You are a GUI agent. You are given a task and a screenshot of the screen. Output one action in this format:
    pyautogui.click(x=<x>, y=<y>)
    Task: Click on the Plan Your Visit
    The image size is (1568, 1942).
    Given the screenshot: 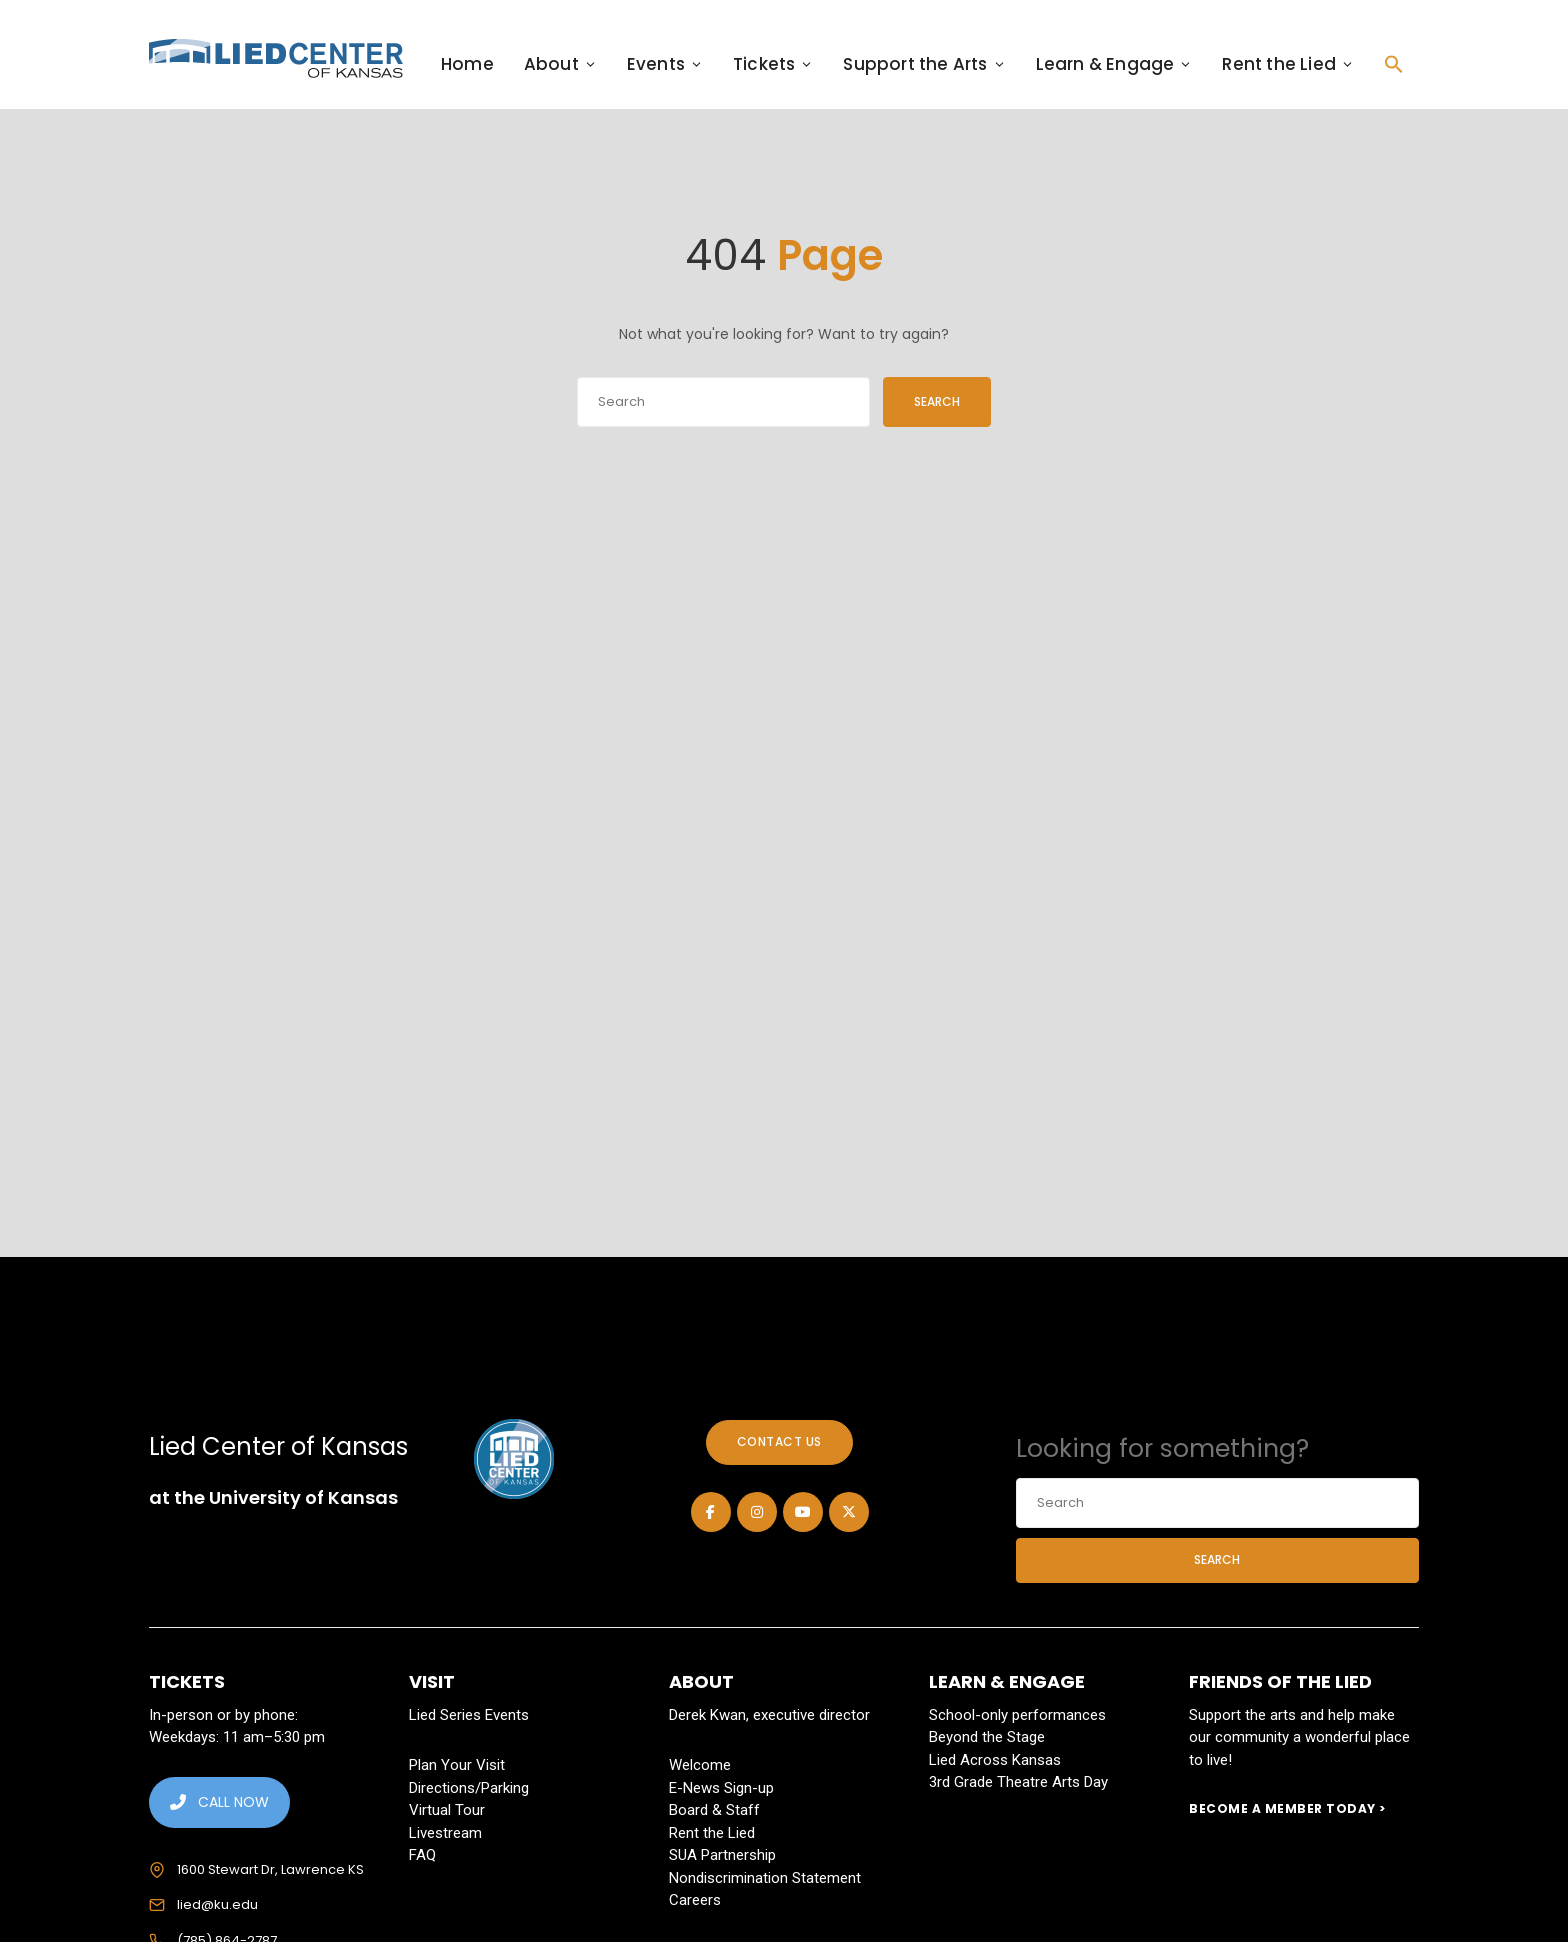 What is the action you would take?
    pyautogui.click(x=457, y=1765)
    